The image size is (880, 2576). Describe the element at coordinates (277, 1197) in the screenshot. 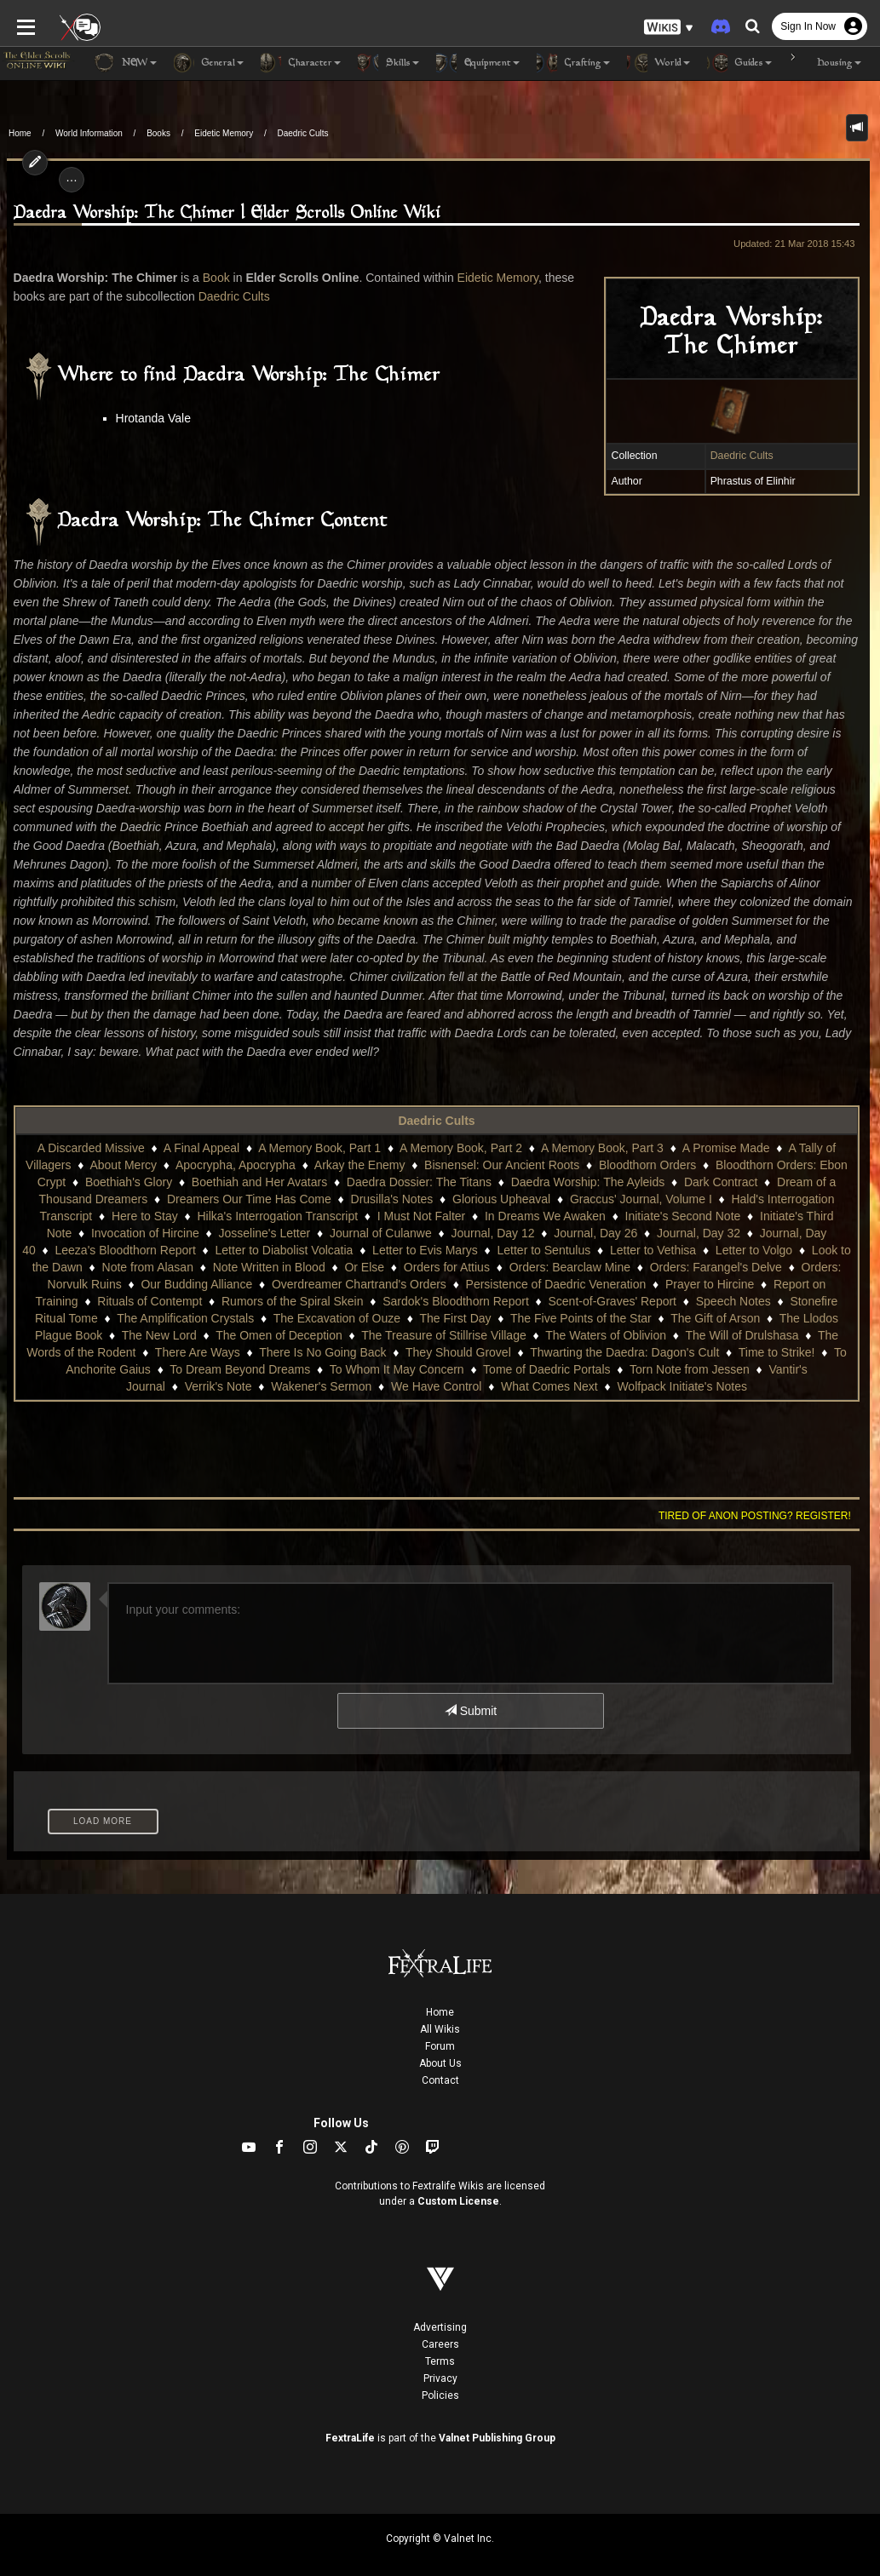

I see `Hilka's Interrogation Transcript` at that location.